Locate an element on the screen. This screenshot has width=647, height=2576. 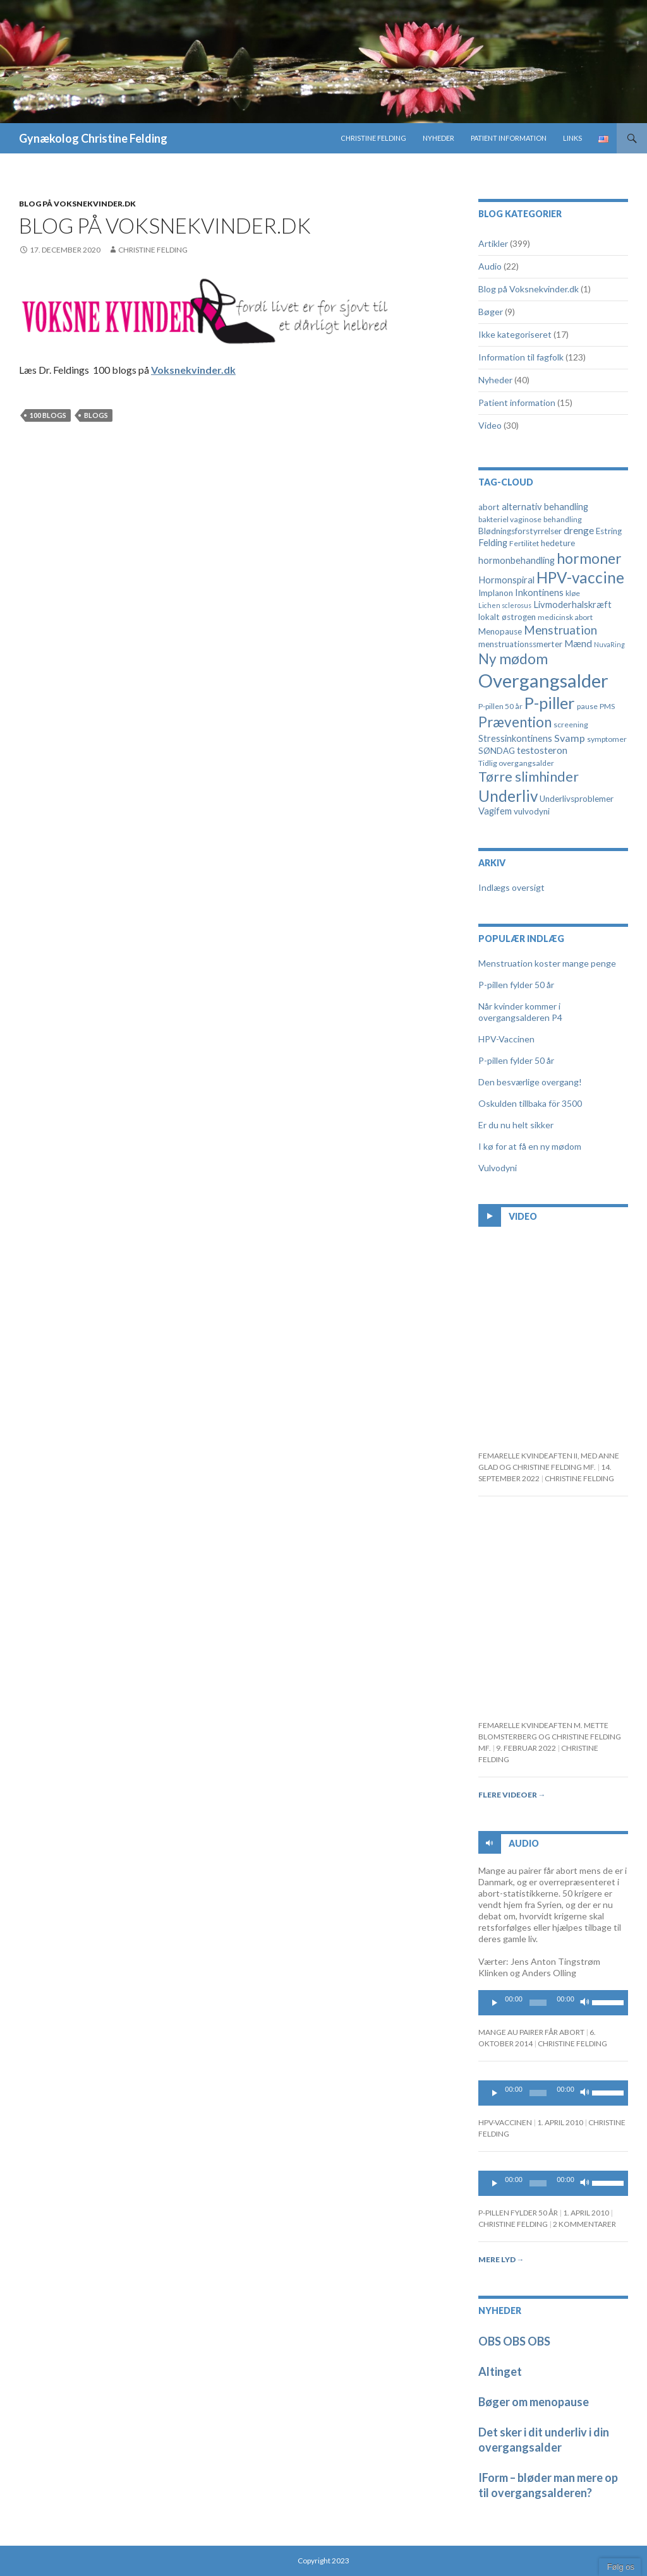
Er du nu helt sikker is located at coordinates (515, 1124).